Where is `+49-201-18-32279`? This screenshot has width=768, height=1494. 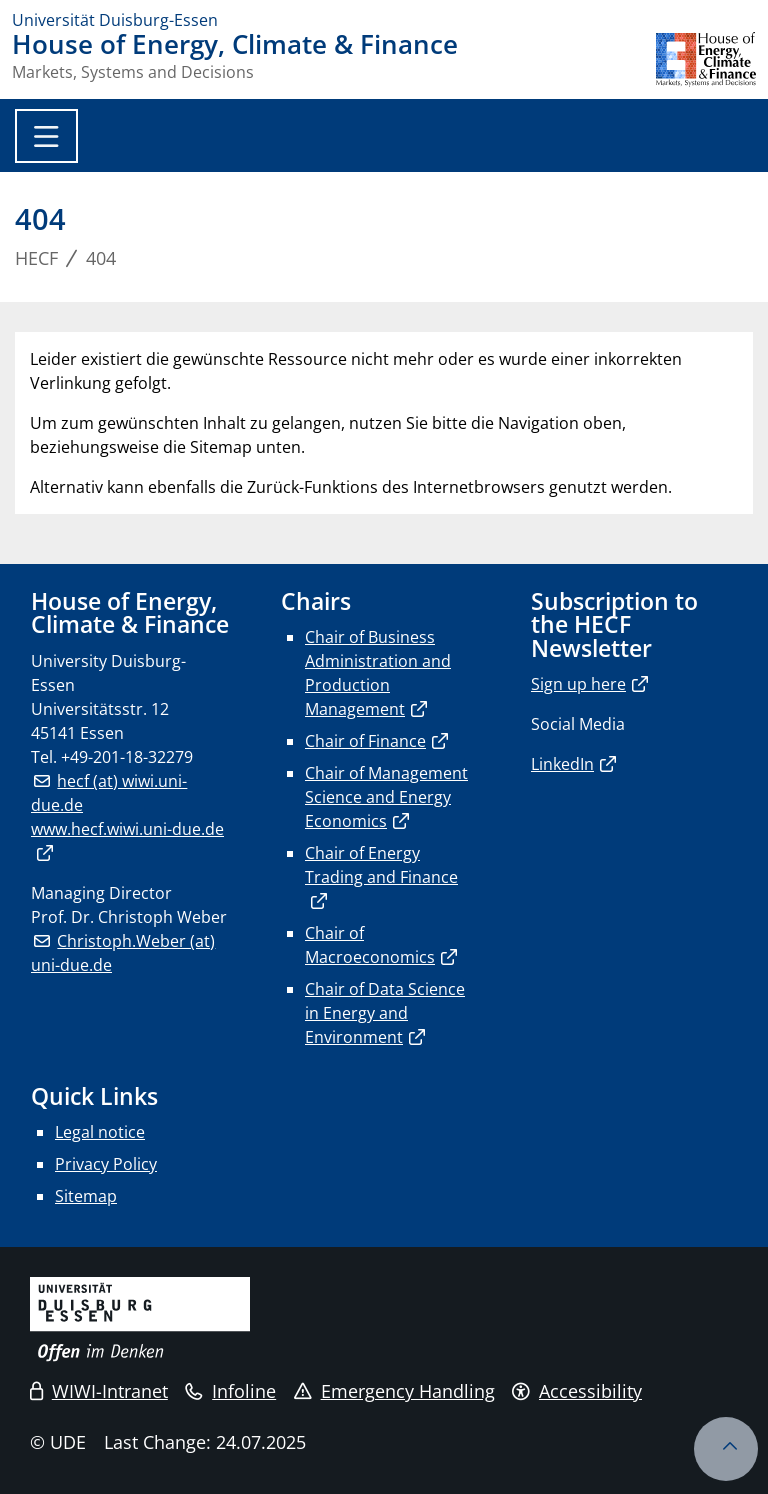
+49-201-18-32279 is located at coordinates (127, 757).